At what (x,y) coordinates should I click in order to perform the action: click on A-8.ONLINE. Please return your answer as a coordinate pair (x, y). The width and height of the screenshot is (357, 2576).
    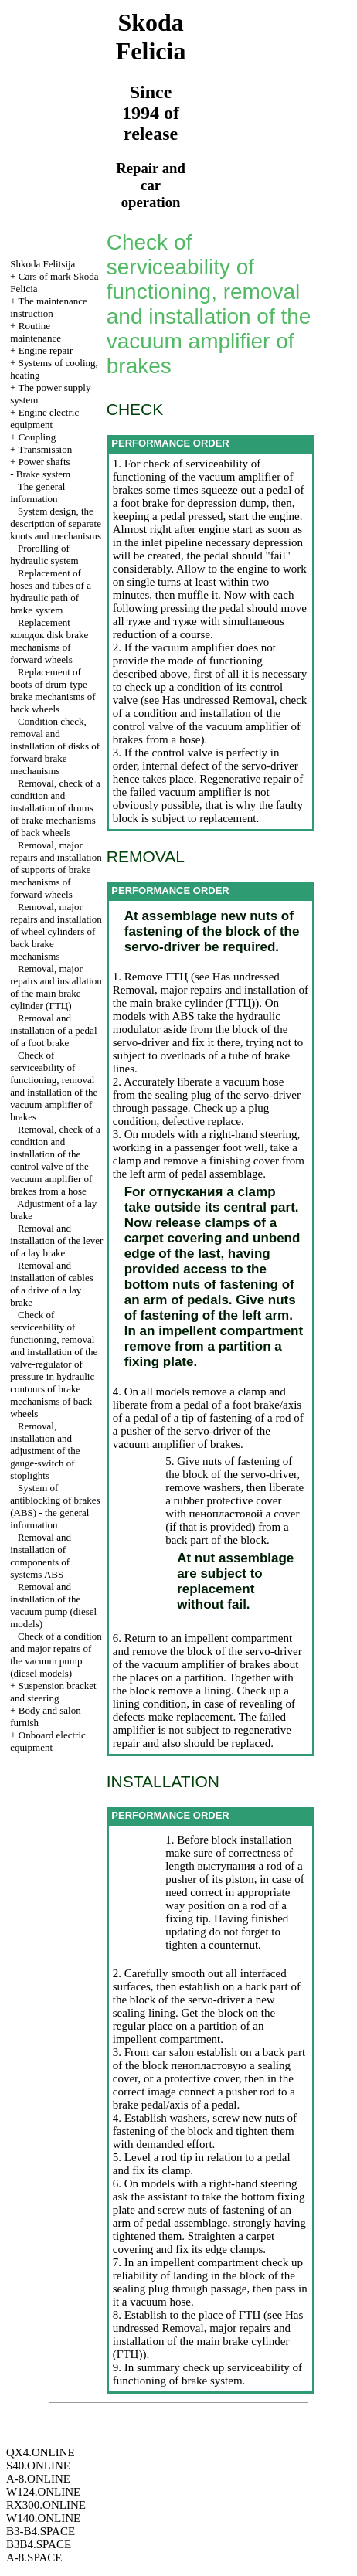
    Looking at the image, I should click on (38, 2478).